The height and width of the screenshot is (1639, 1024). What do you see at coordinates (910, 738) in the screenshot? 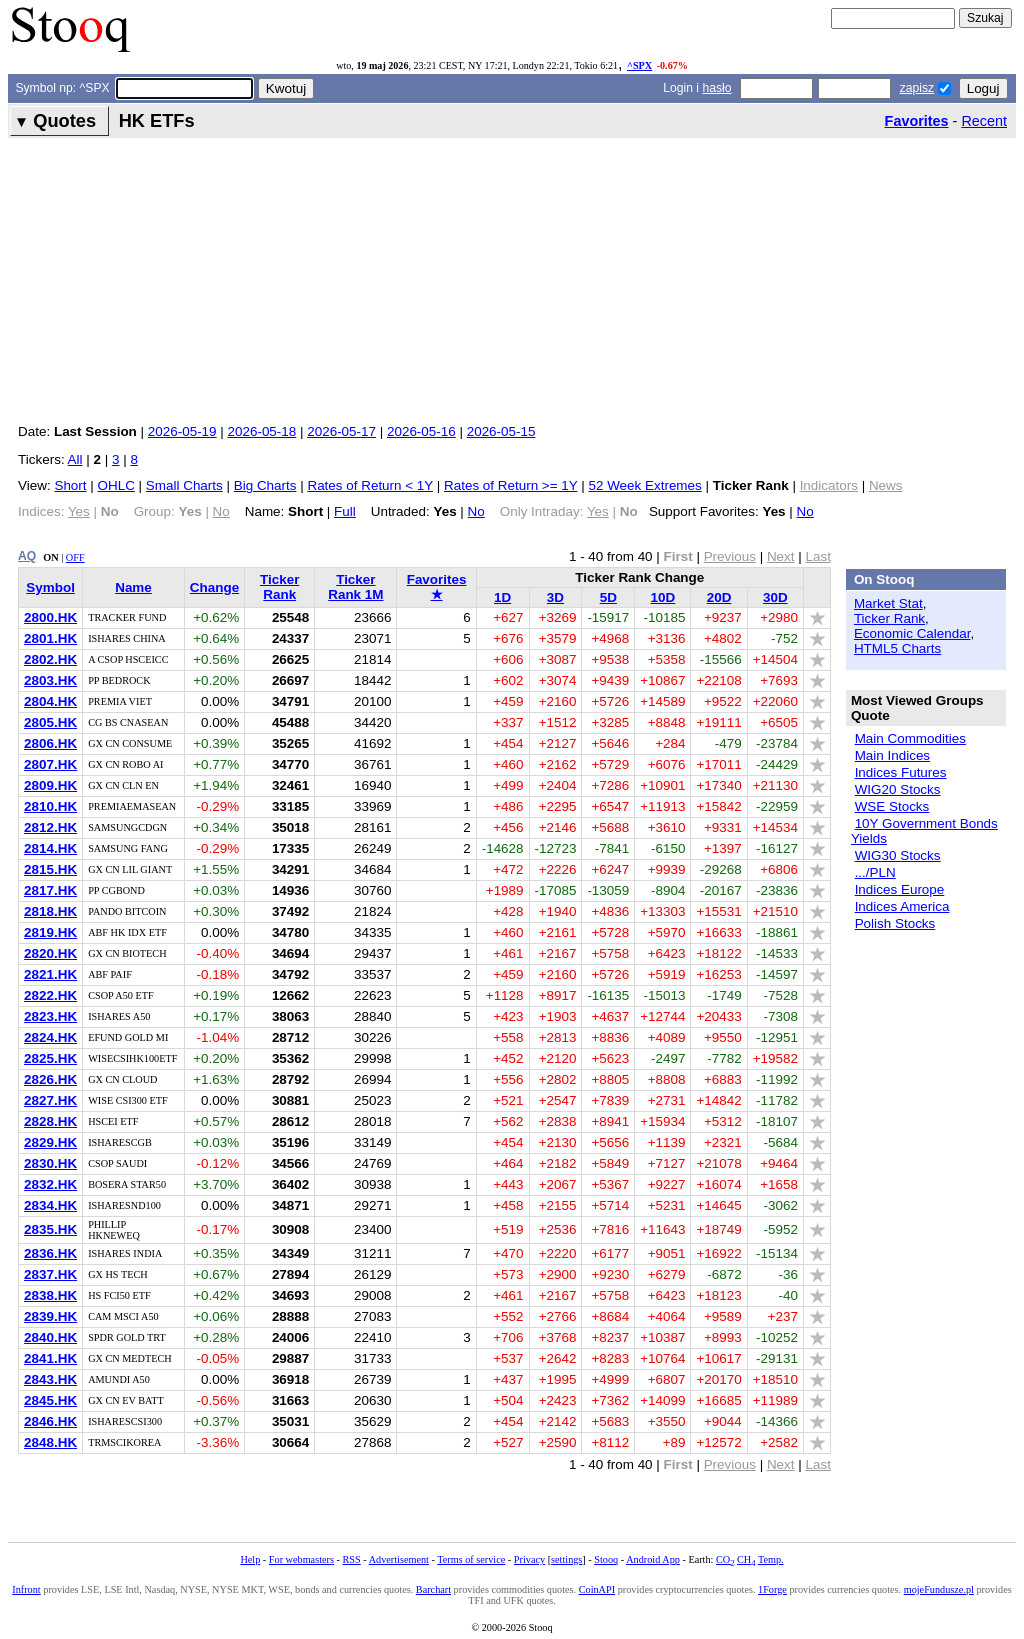
I see `Main Commodities` at bounding box center [910, 738].